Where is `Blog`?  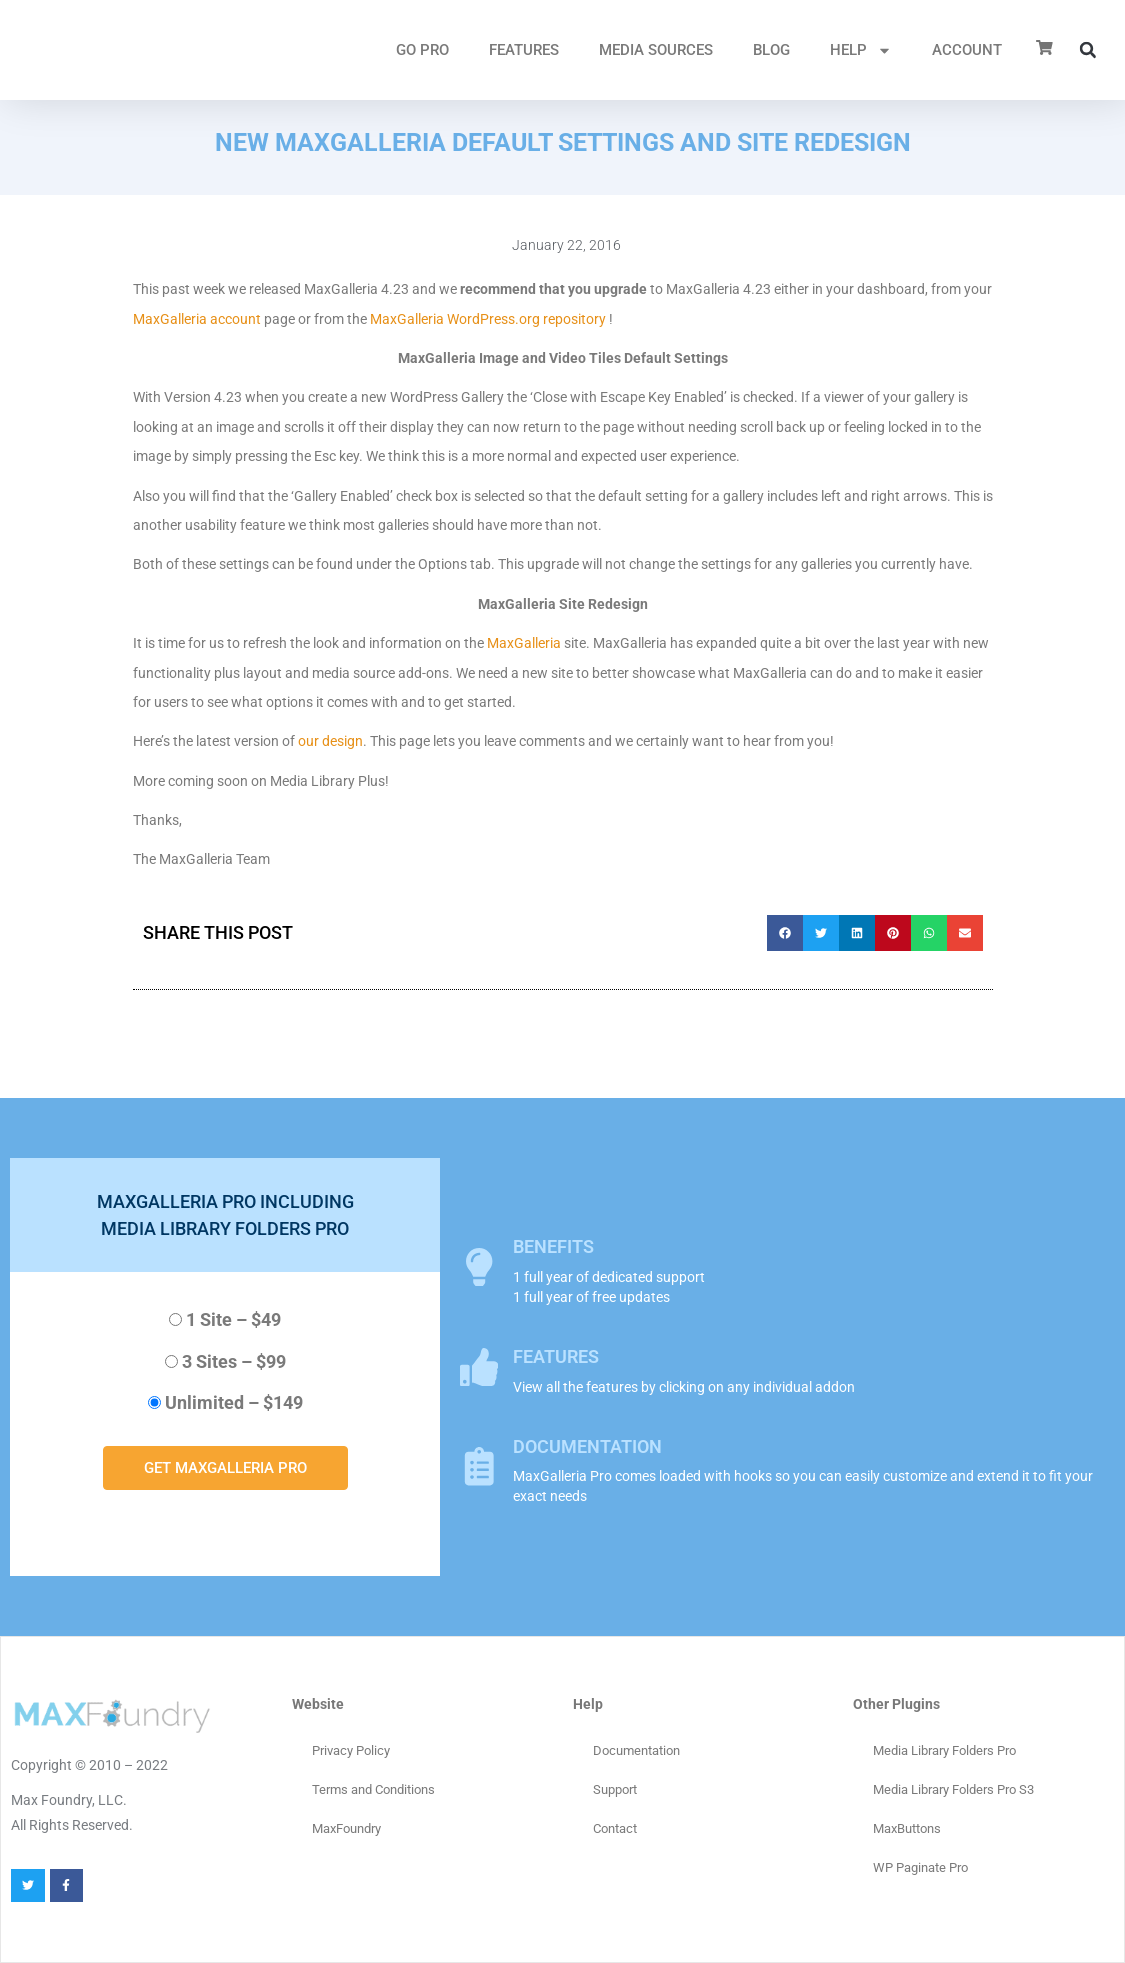
Blog is located at coordinates (771, 50).